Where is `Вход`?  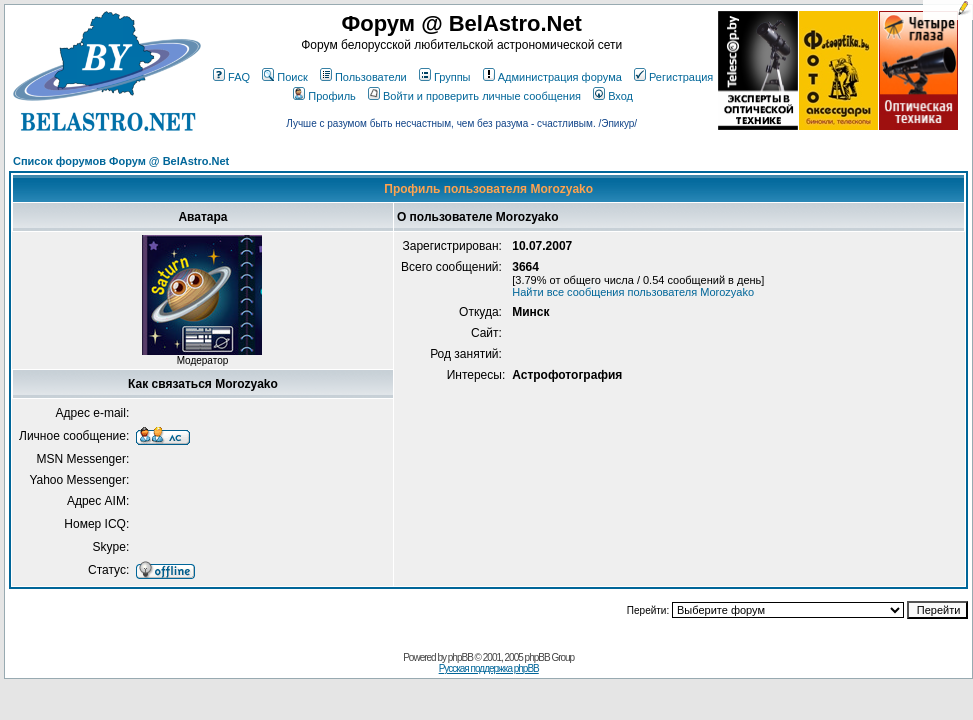
Вход is located at coordinates (613, 96).